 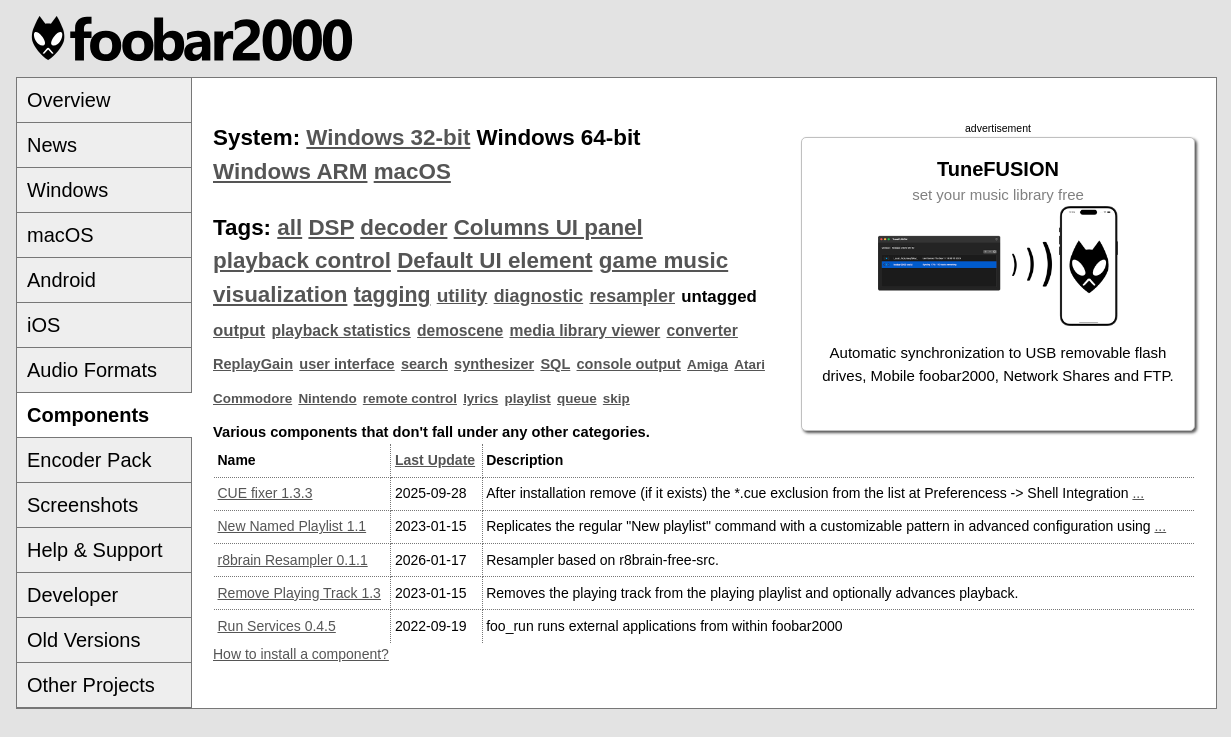 What do you see at coordinates (52, 145) in the screenshot?
I see `News` at bounding box center [52, 145].